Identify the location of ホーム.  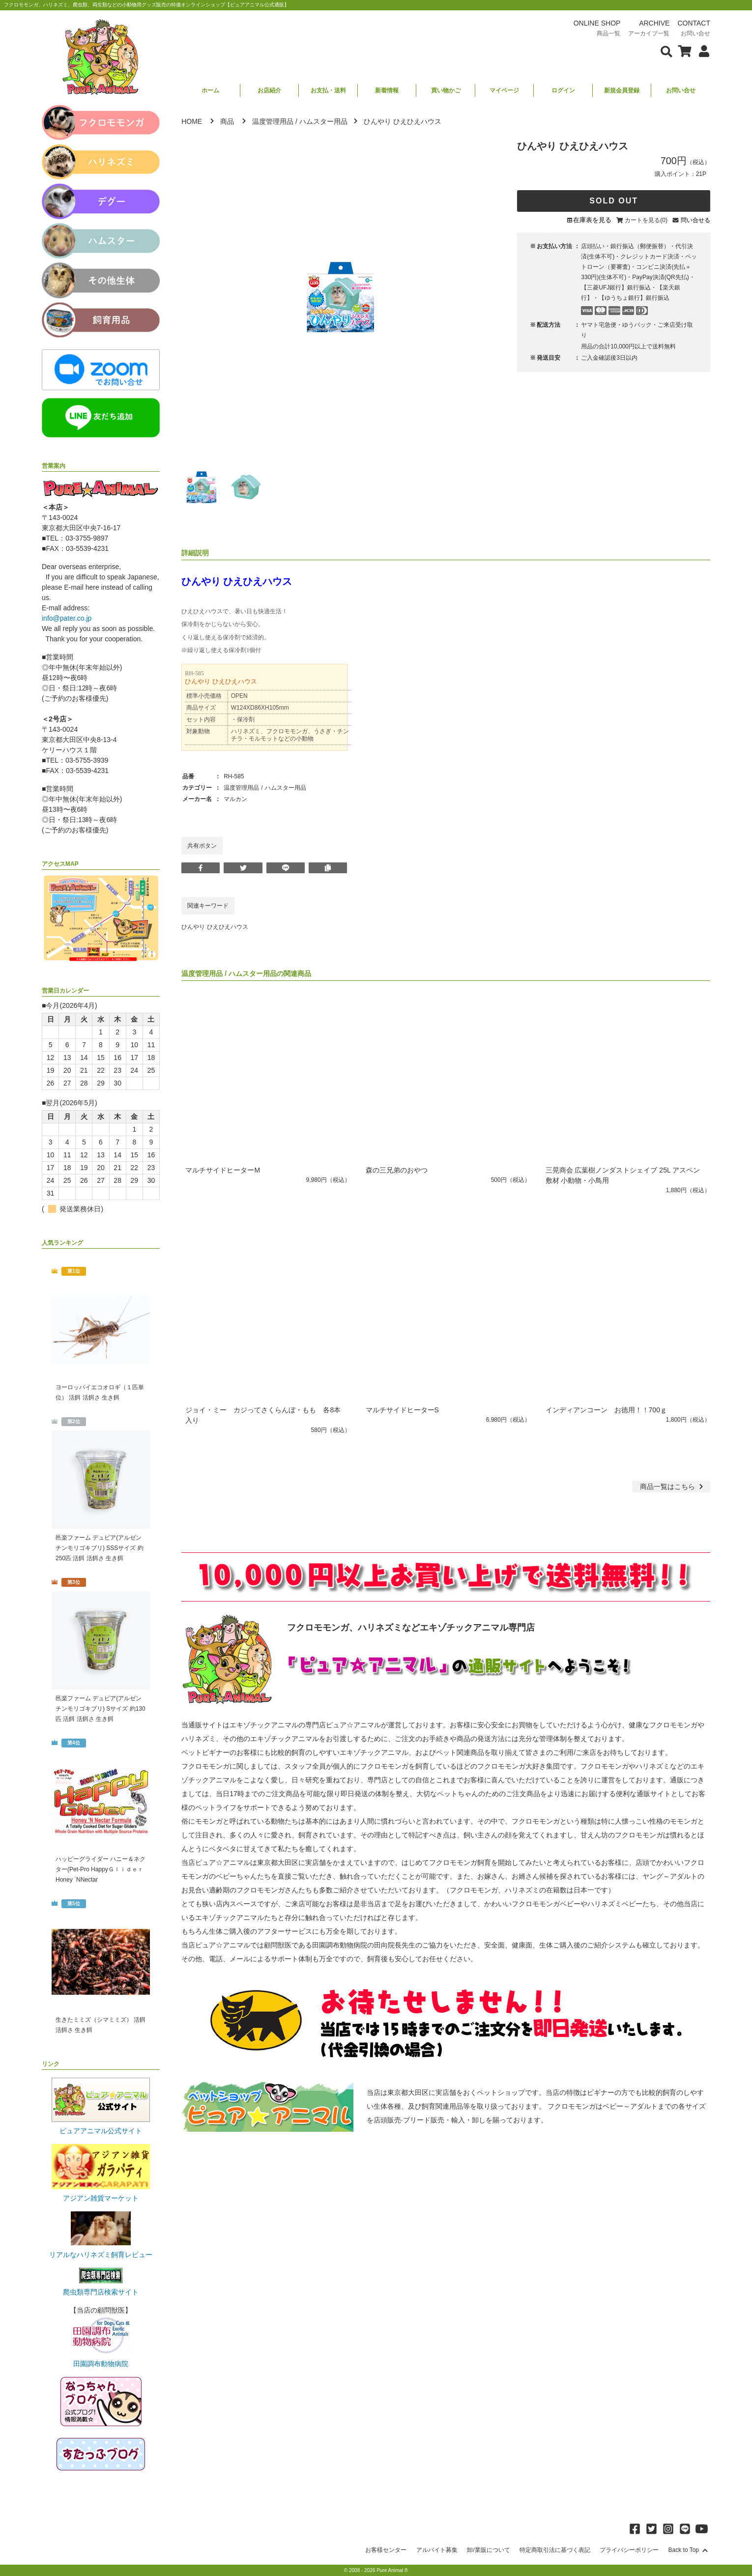
(210, 90).